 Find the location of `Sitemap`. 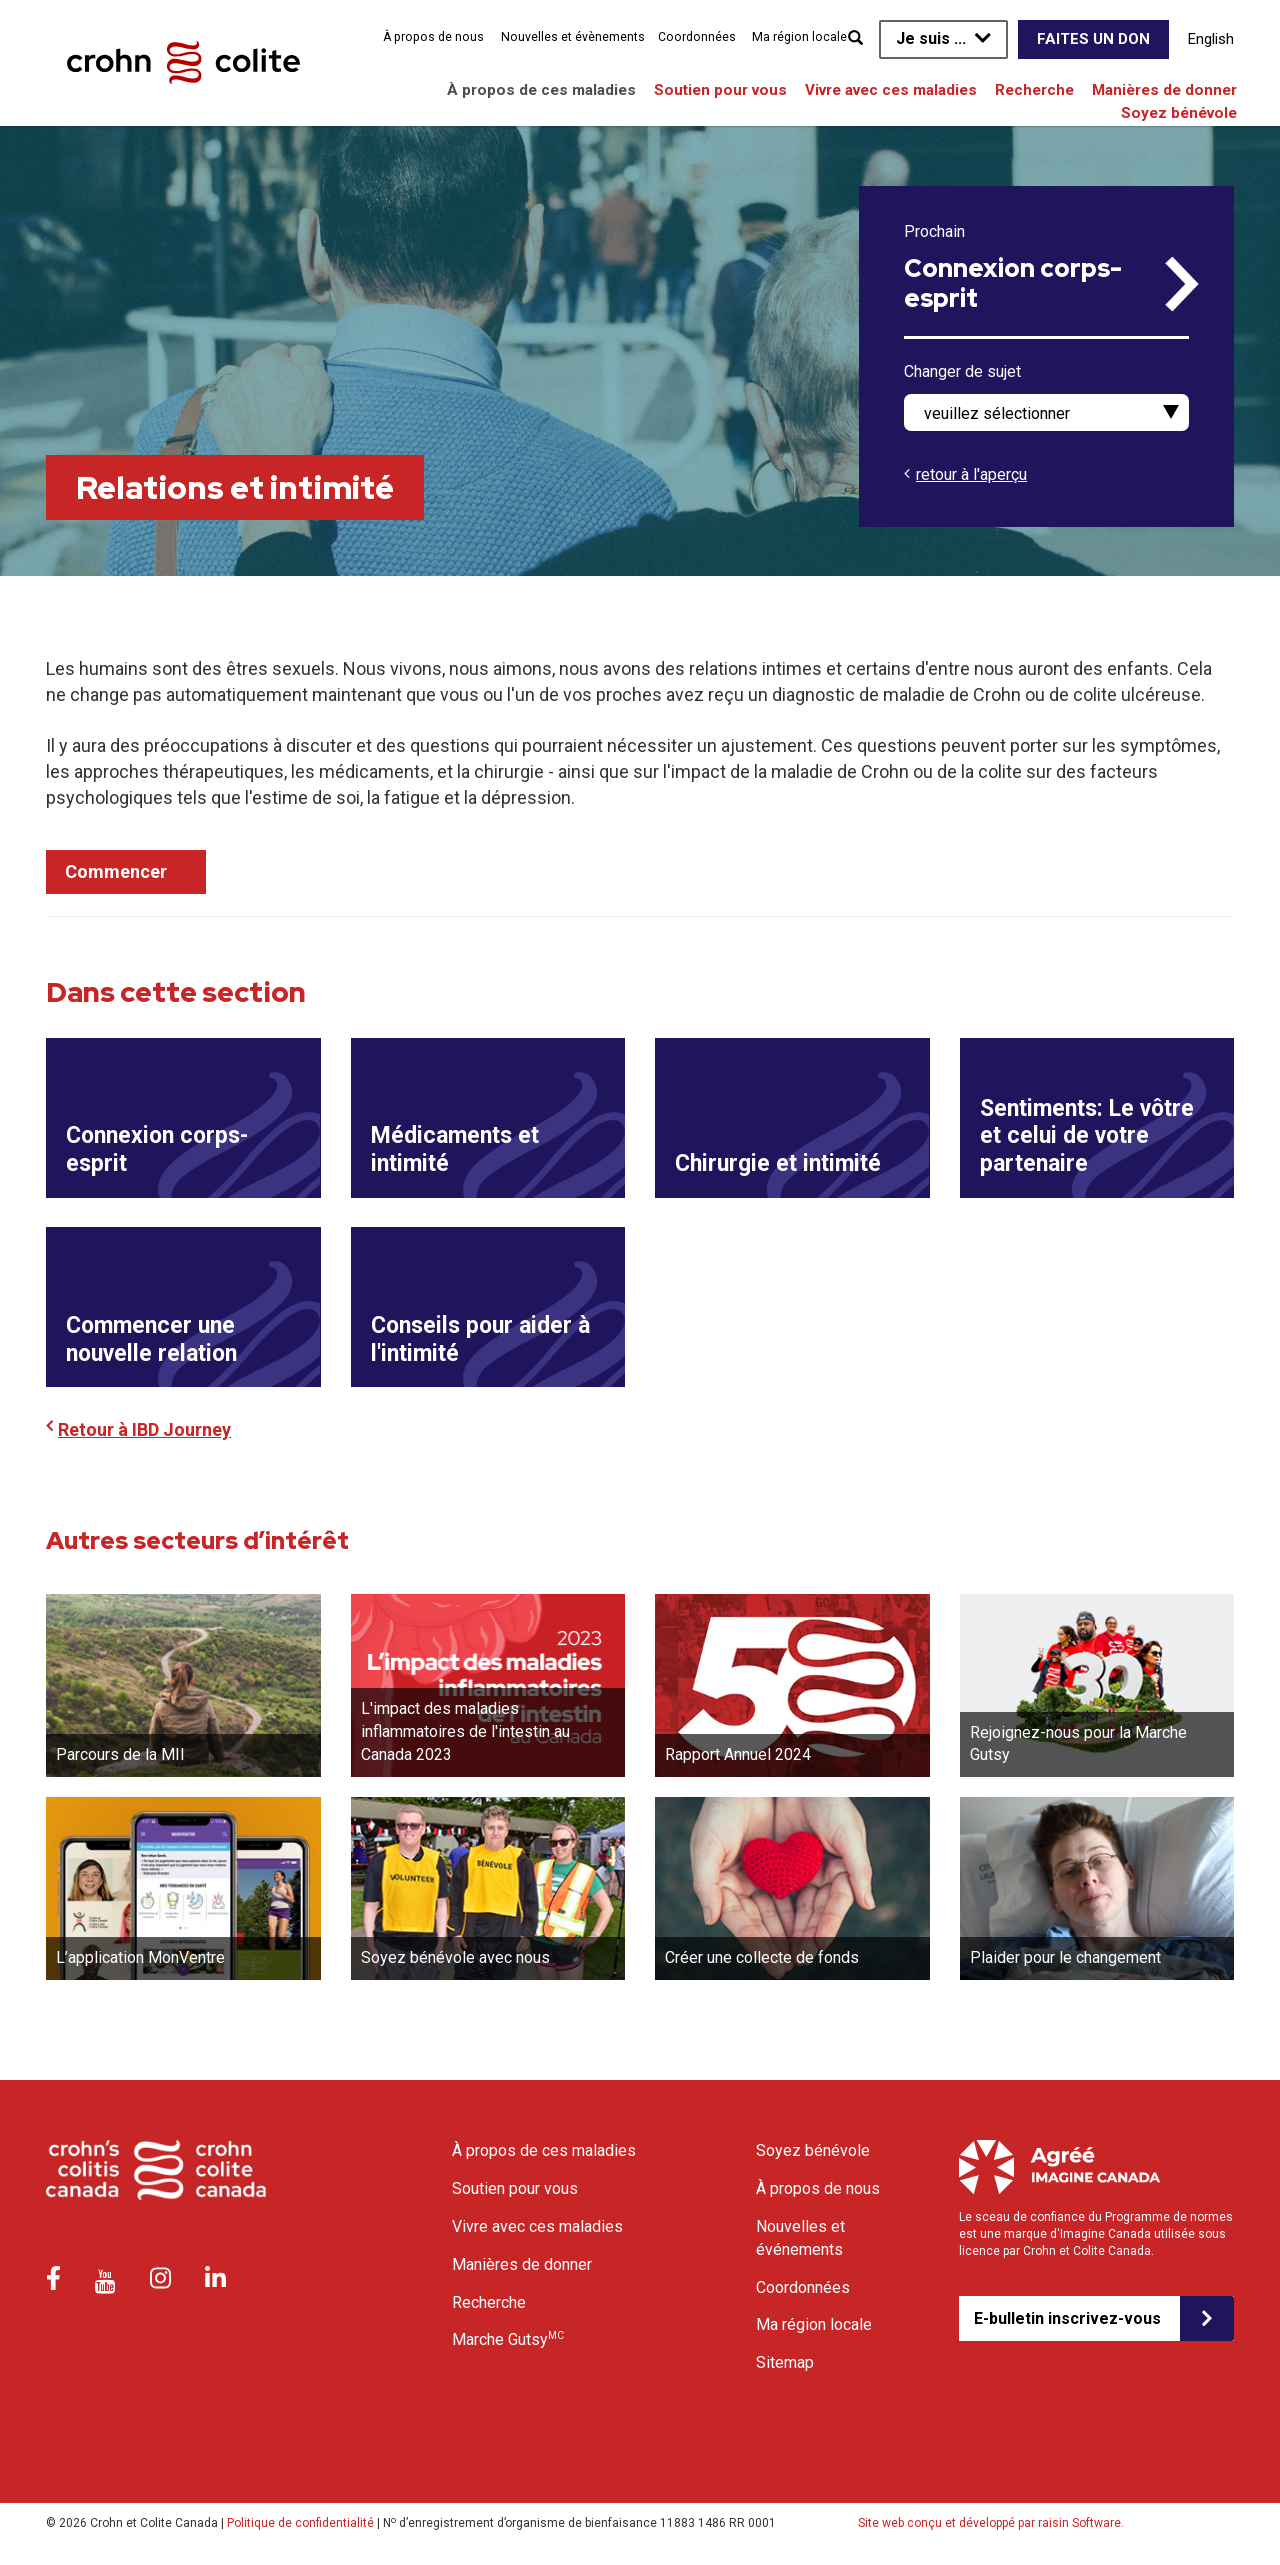

Sitemap is located at coordinates (785, 2363).